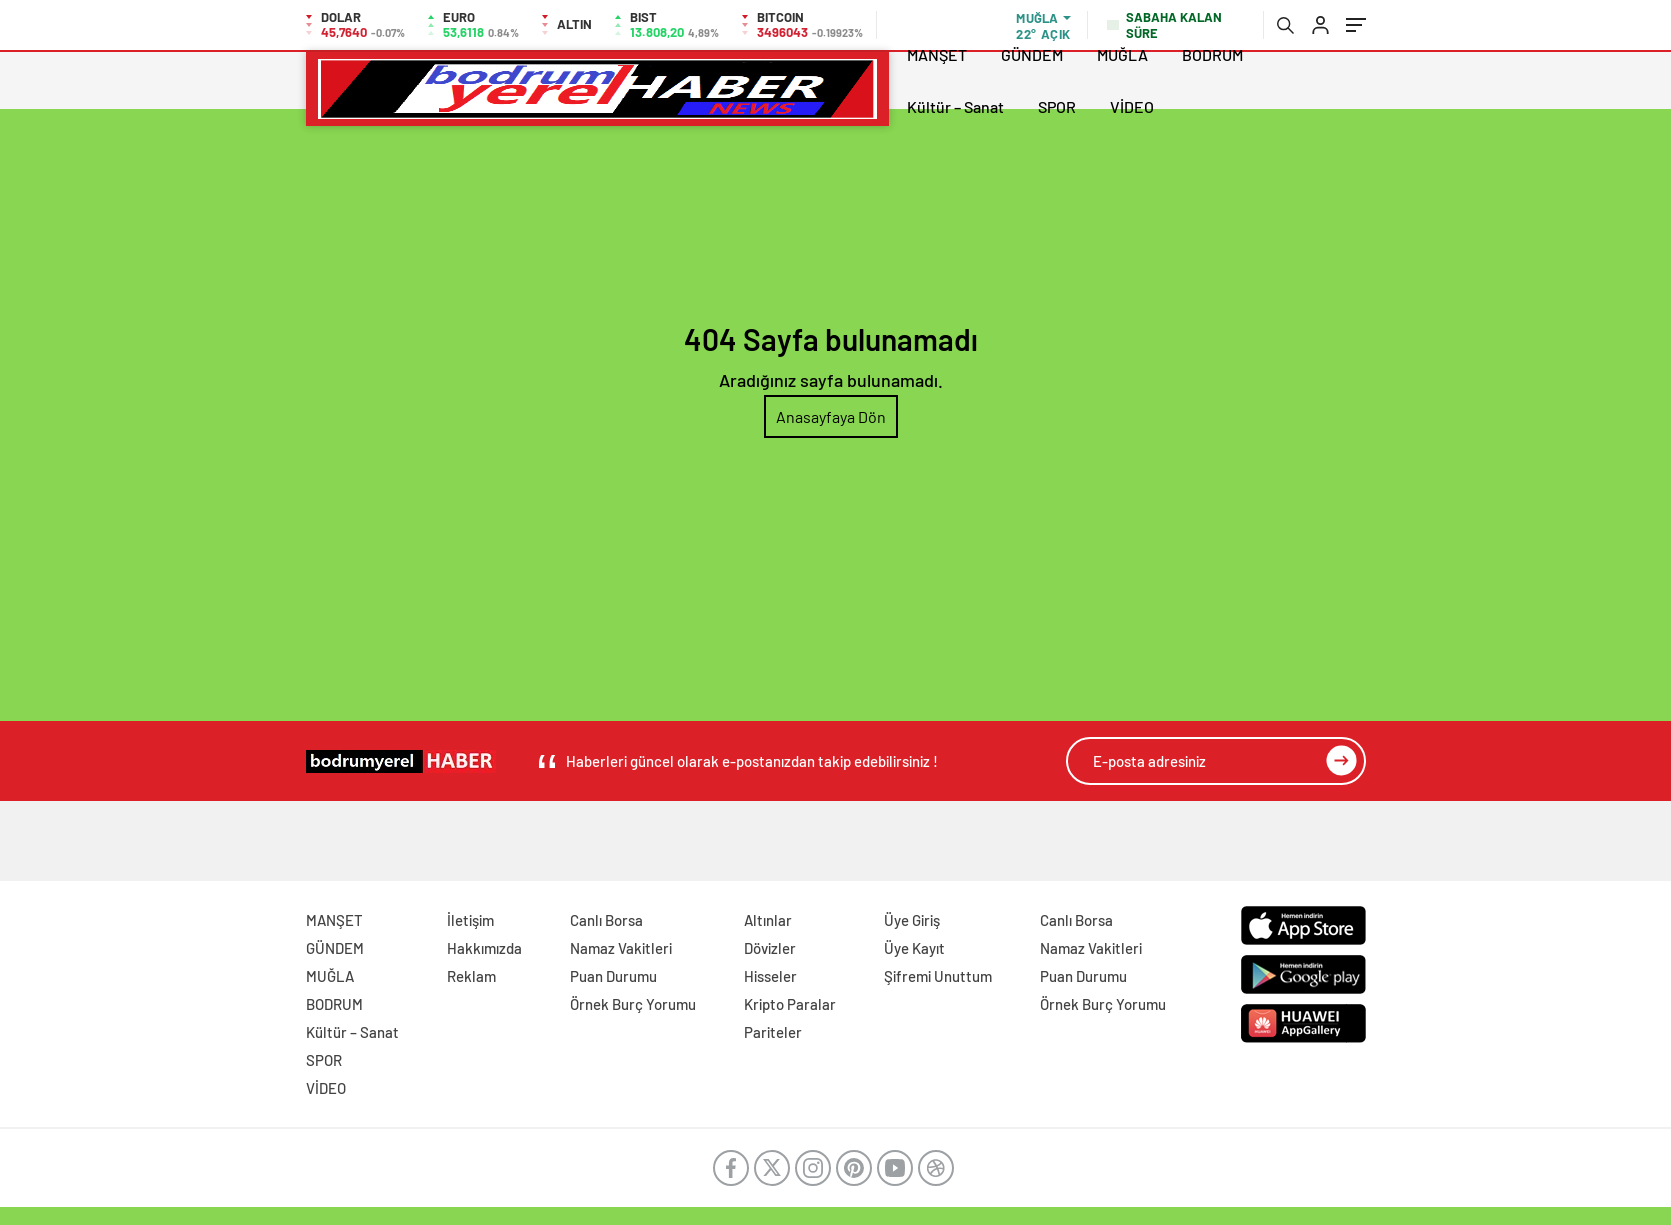 The height and width of the screenshot is (1225, 1671). I want to click on Pariteler, so click(773, 1032).